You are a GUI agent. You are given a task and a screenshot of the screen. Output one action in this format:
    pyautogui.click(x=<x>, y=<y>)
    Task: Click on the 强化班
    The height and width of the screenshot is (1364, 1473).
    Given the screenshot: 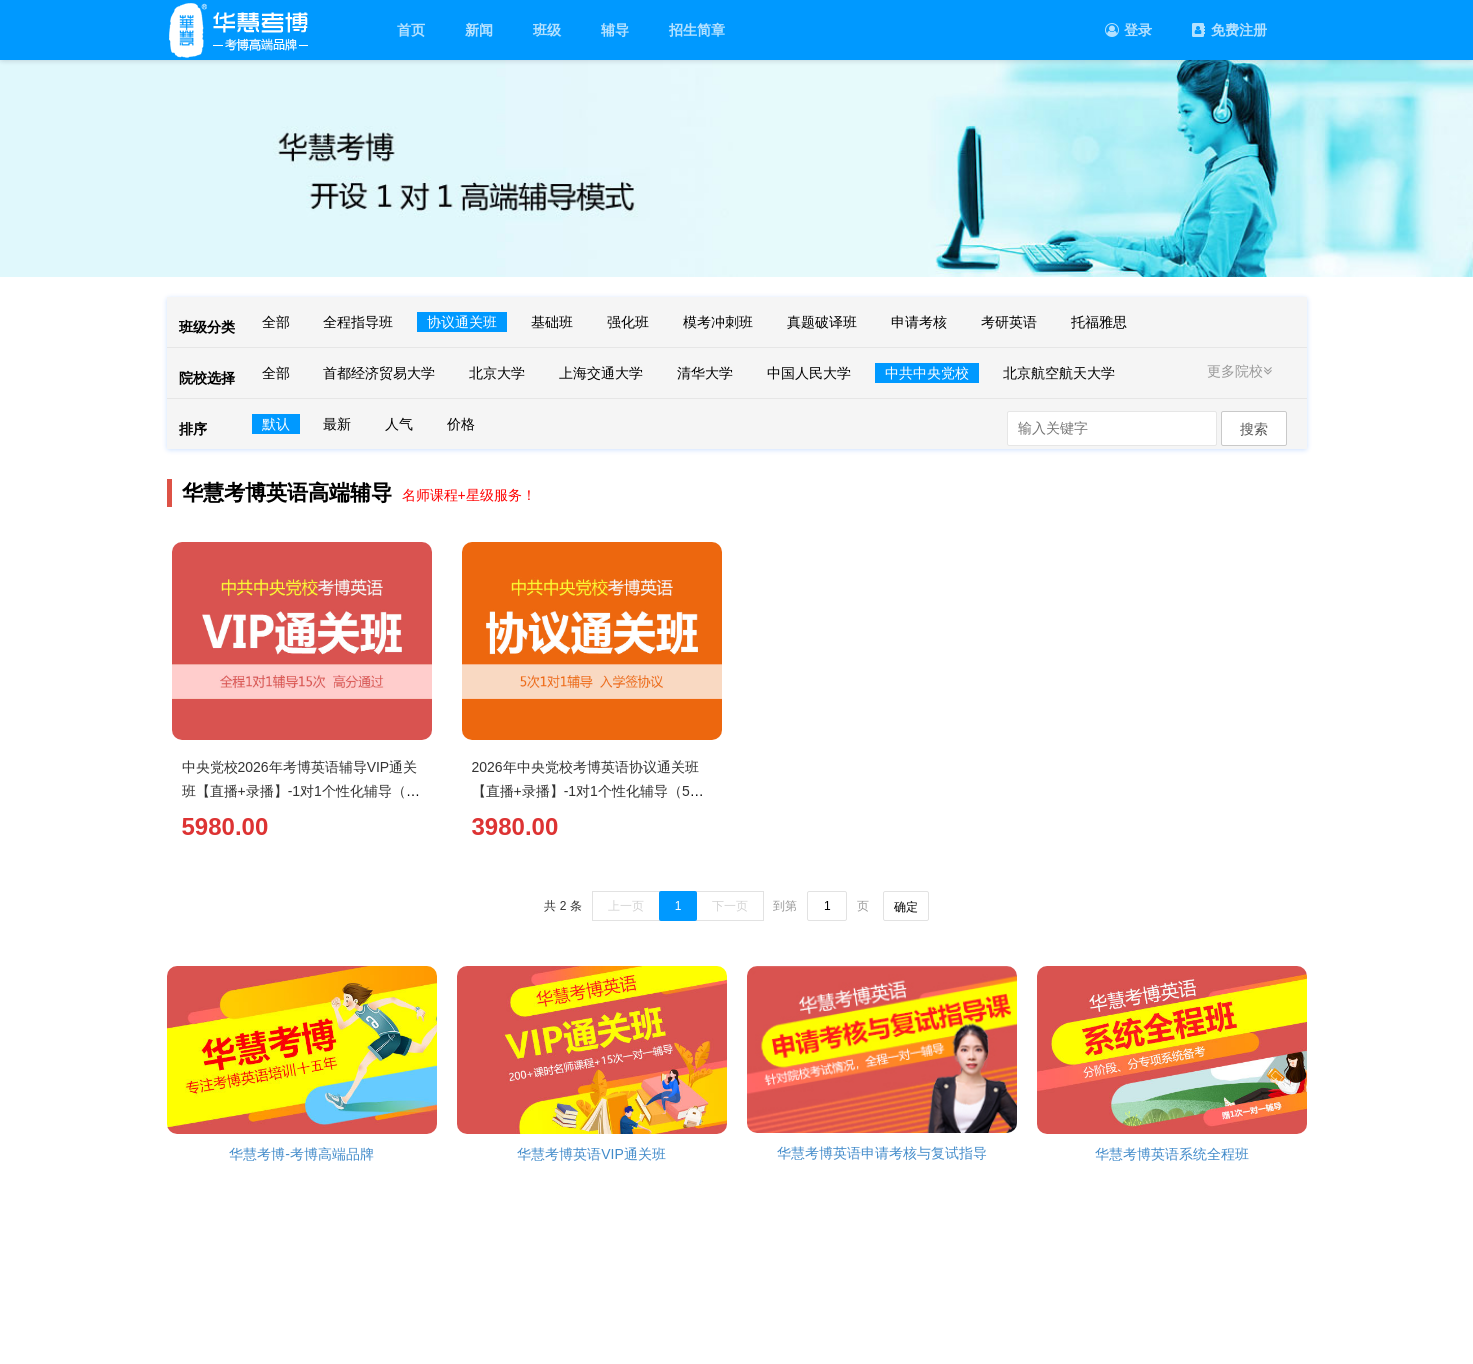 What is the action you would take?
    pyautogui.click(x=628, y=322)
    